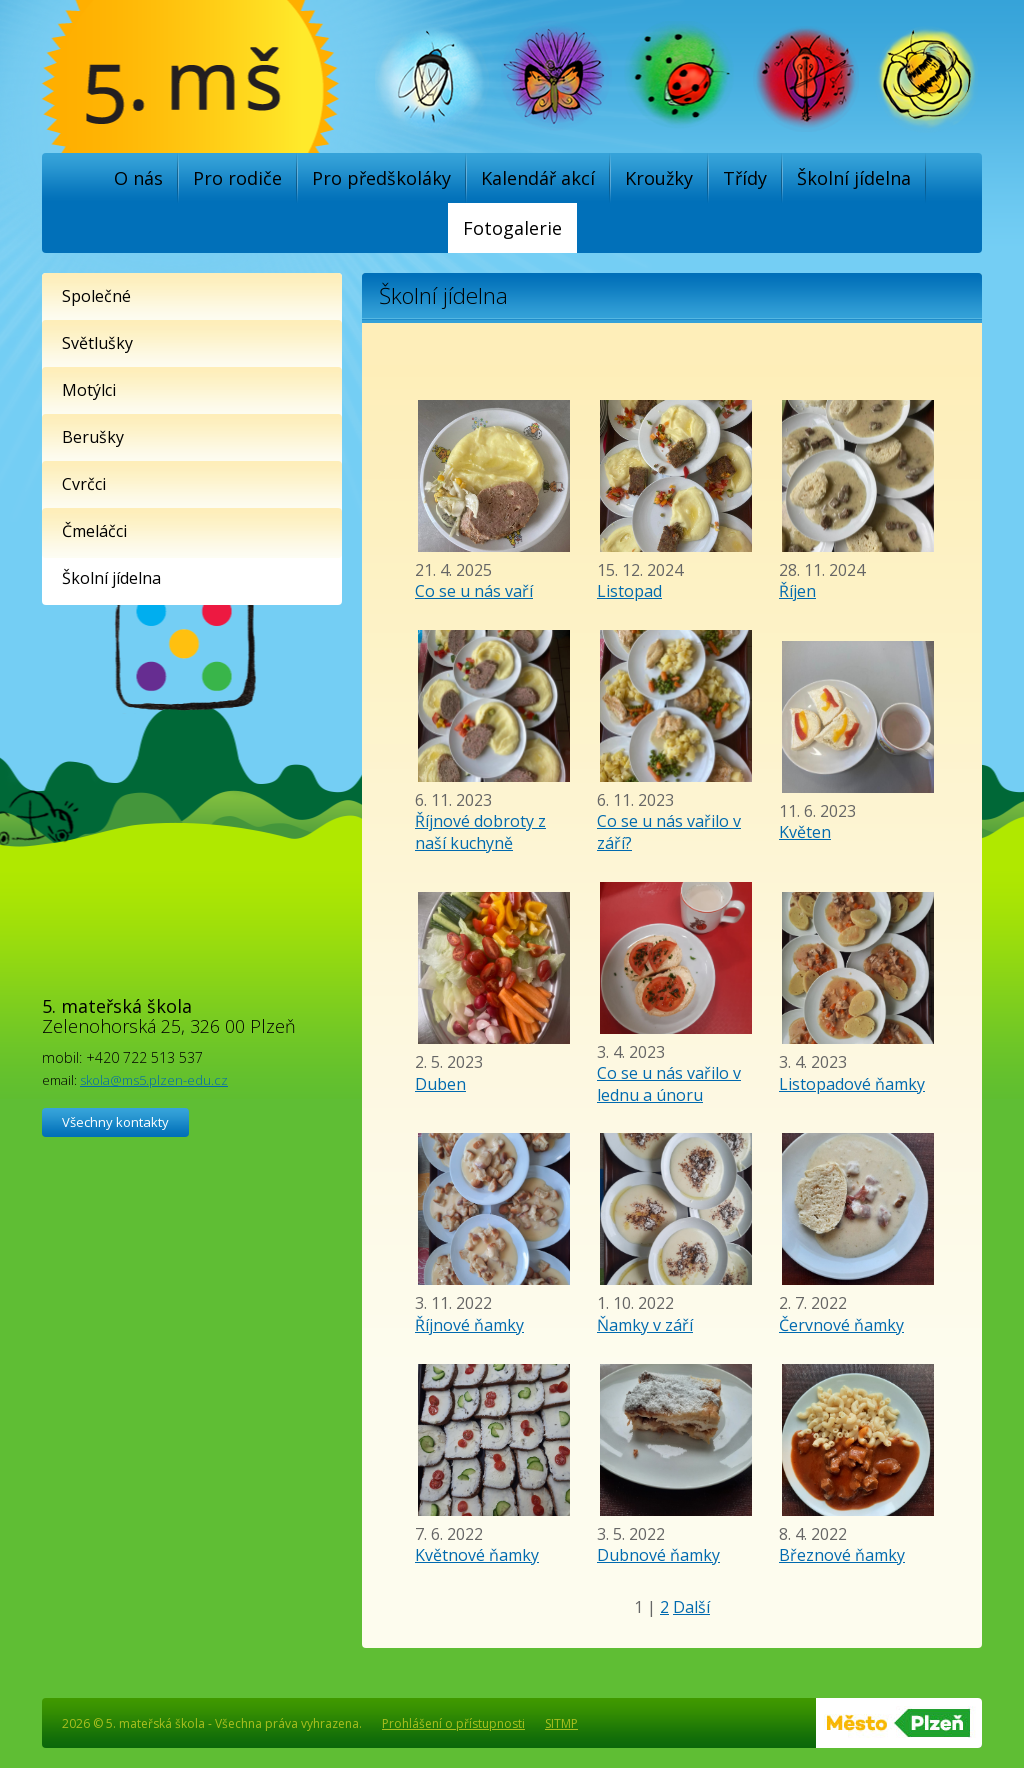 This screenshot has height=1768, width=1024. I want to click on Co se u nás vařilo v září?, so click(669, 832).